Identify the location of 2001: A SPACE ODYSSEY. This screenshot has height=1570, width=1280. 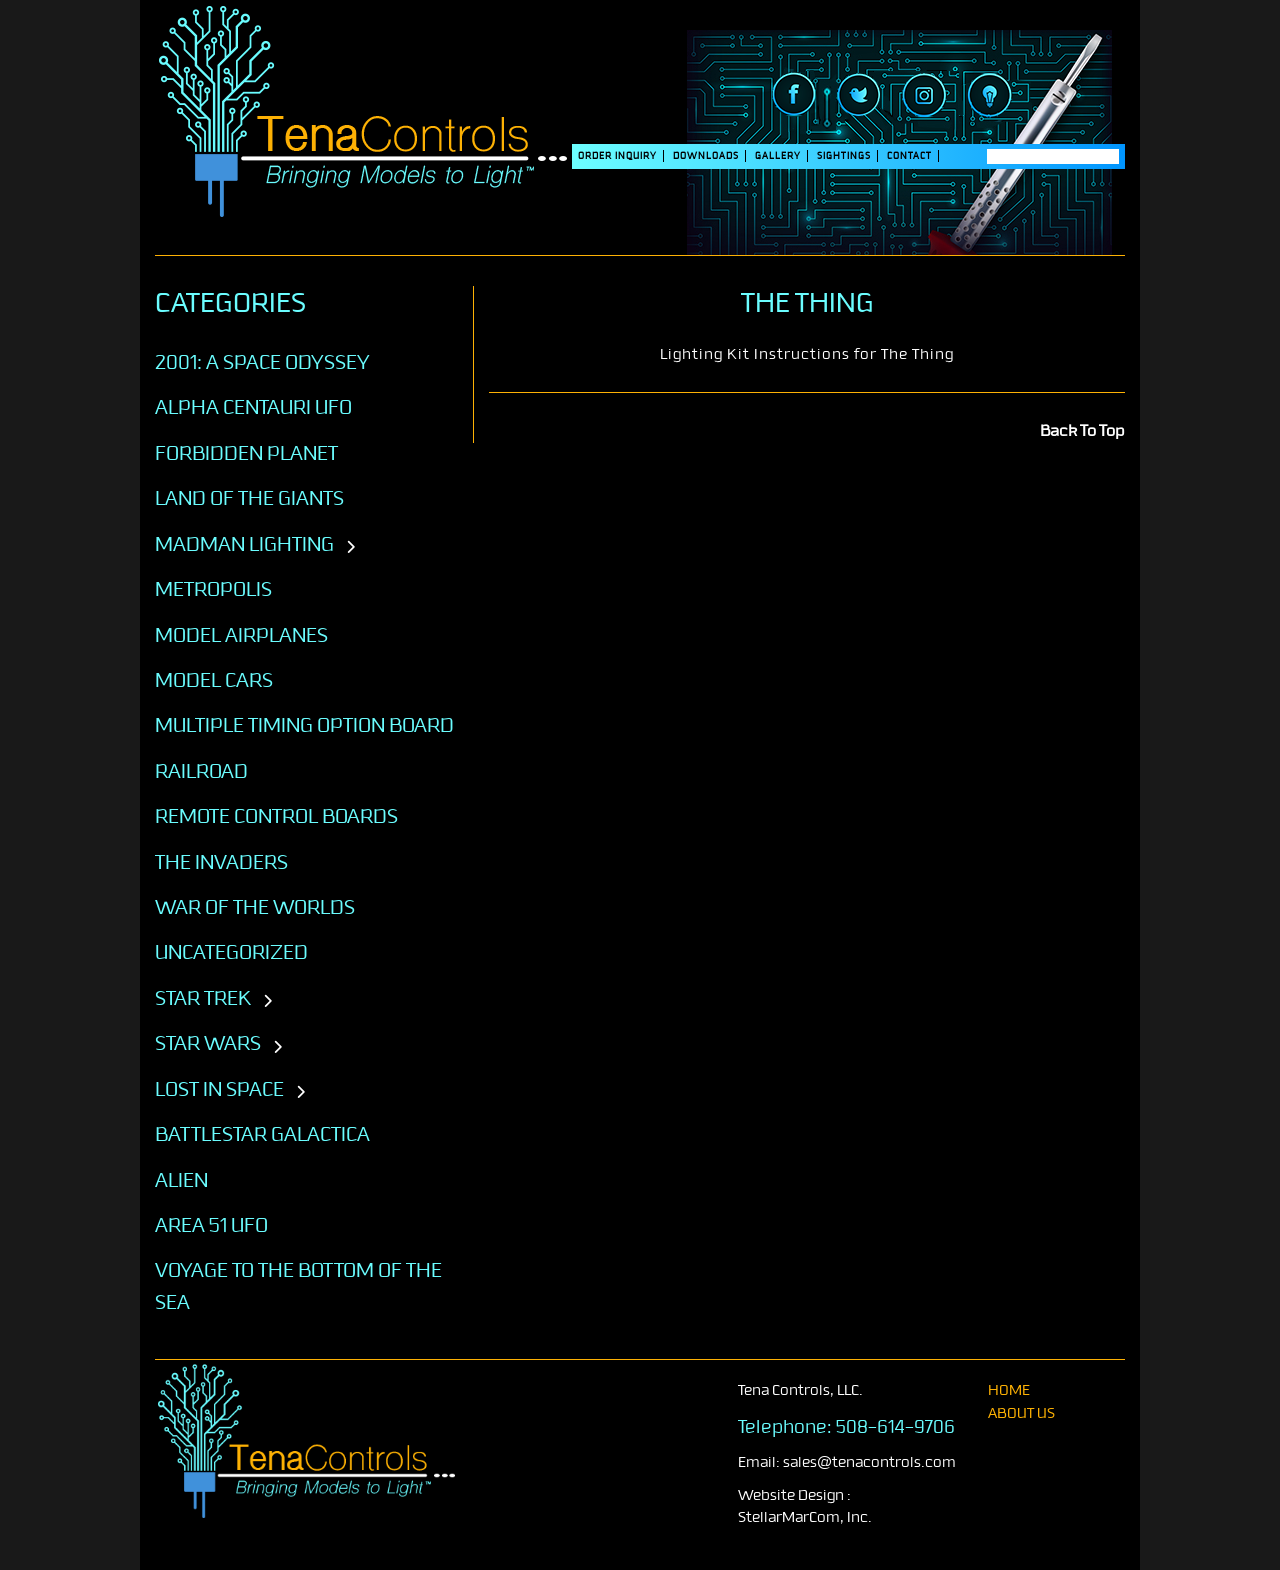
(262, 362).